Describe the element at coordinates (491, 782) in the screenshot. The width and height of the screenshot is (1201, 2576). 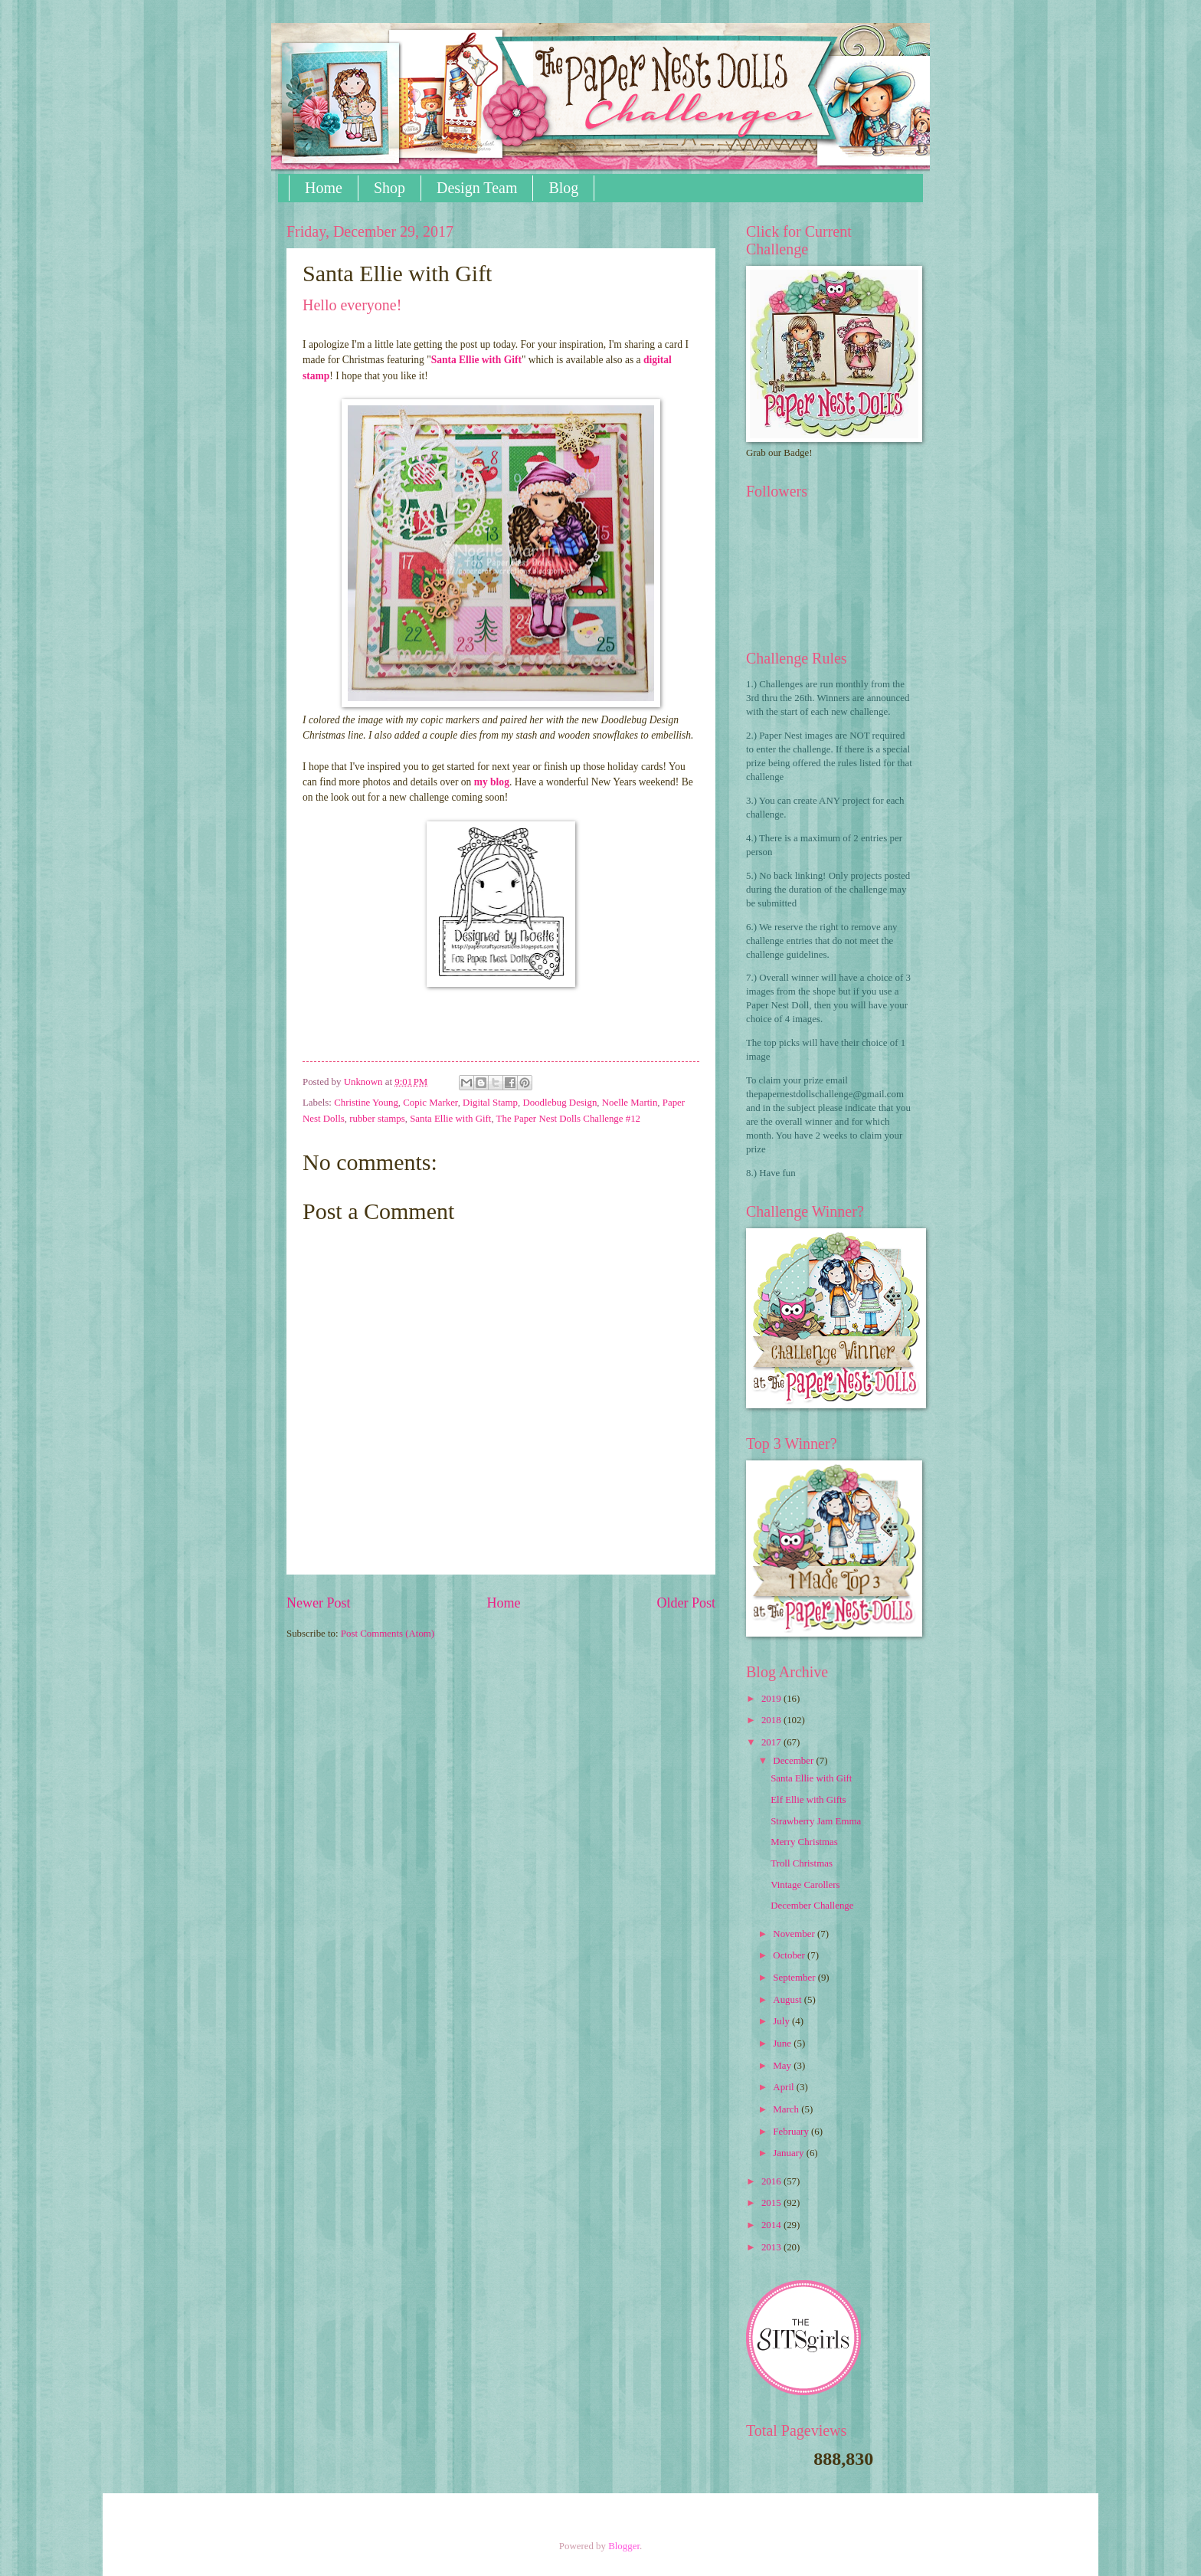
I see `my blog` at that location.